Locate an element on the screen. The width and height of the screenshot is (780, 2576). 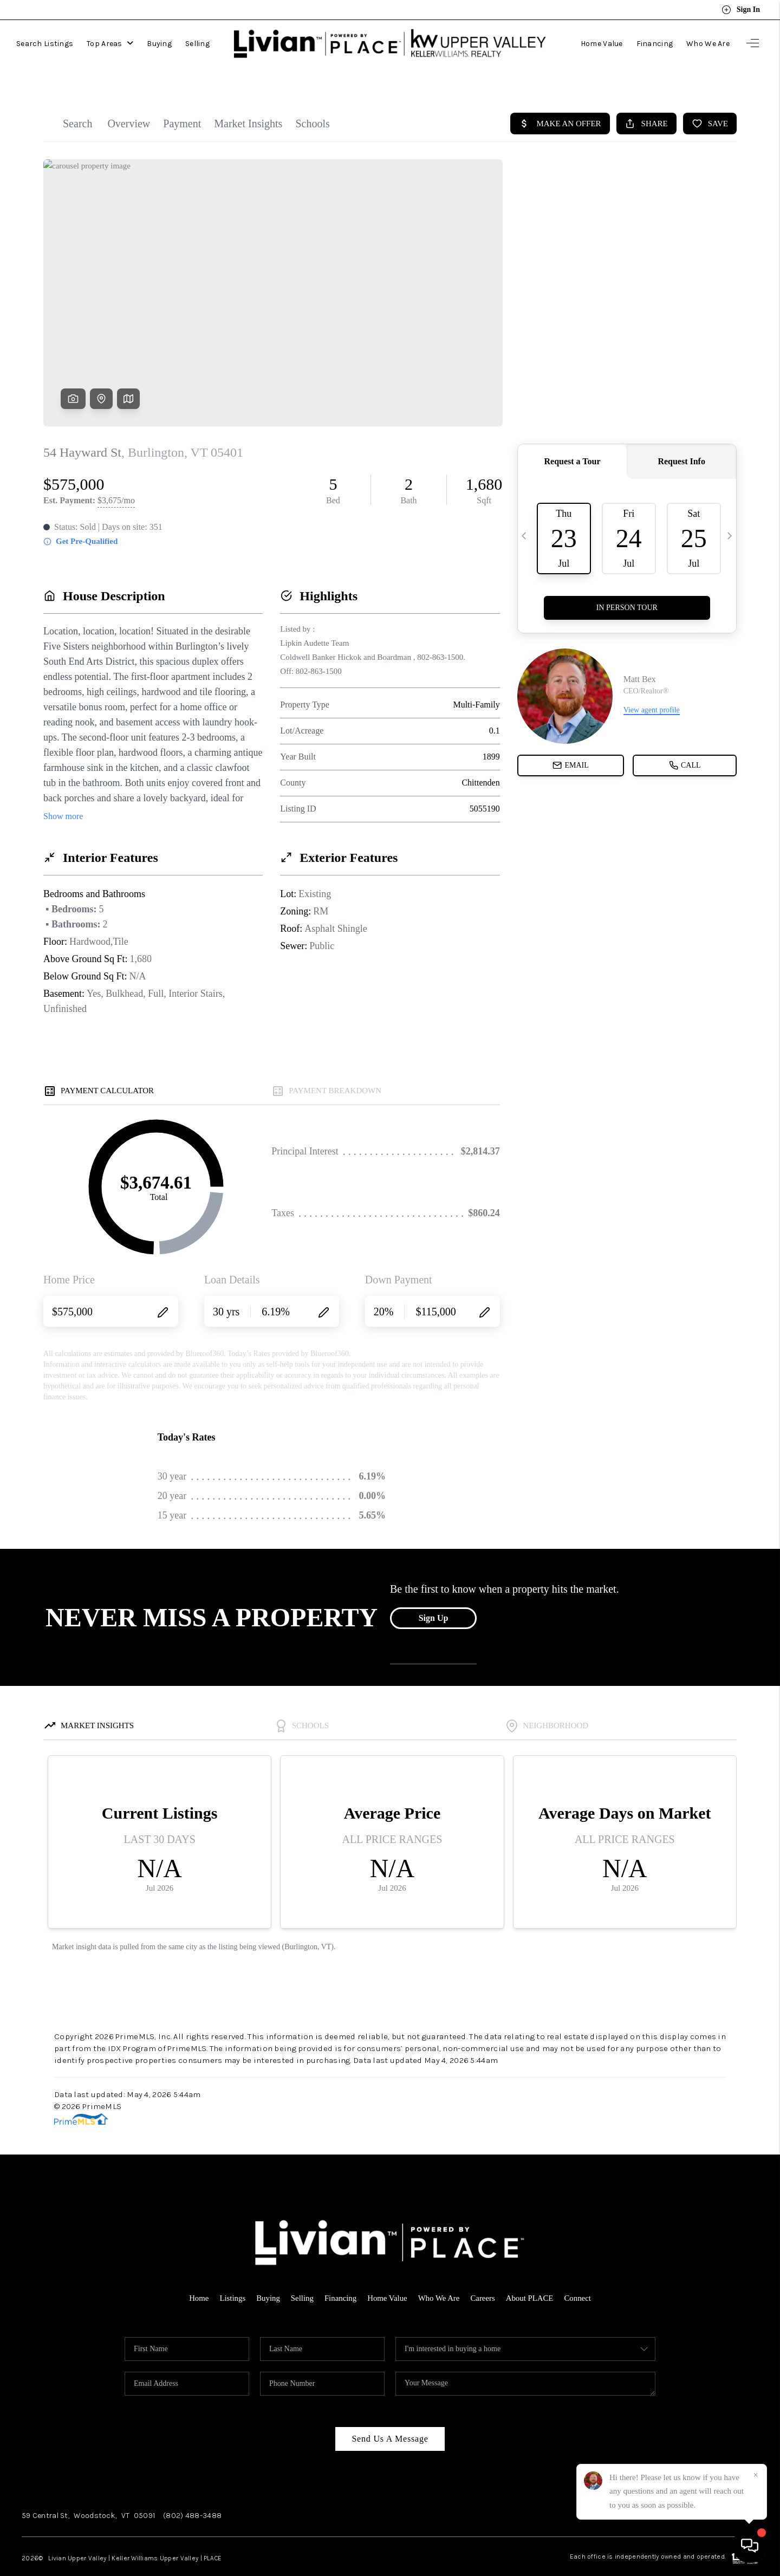
About PLACE is located at coordinates (530, 2276).